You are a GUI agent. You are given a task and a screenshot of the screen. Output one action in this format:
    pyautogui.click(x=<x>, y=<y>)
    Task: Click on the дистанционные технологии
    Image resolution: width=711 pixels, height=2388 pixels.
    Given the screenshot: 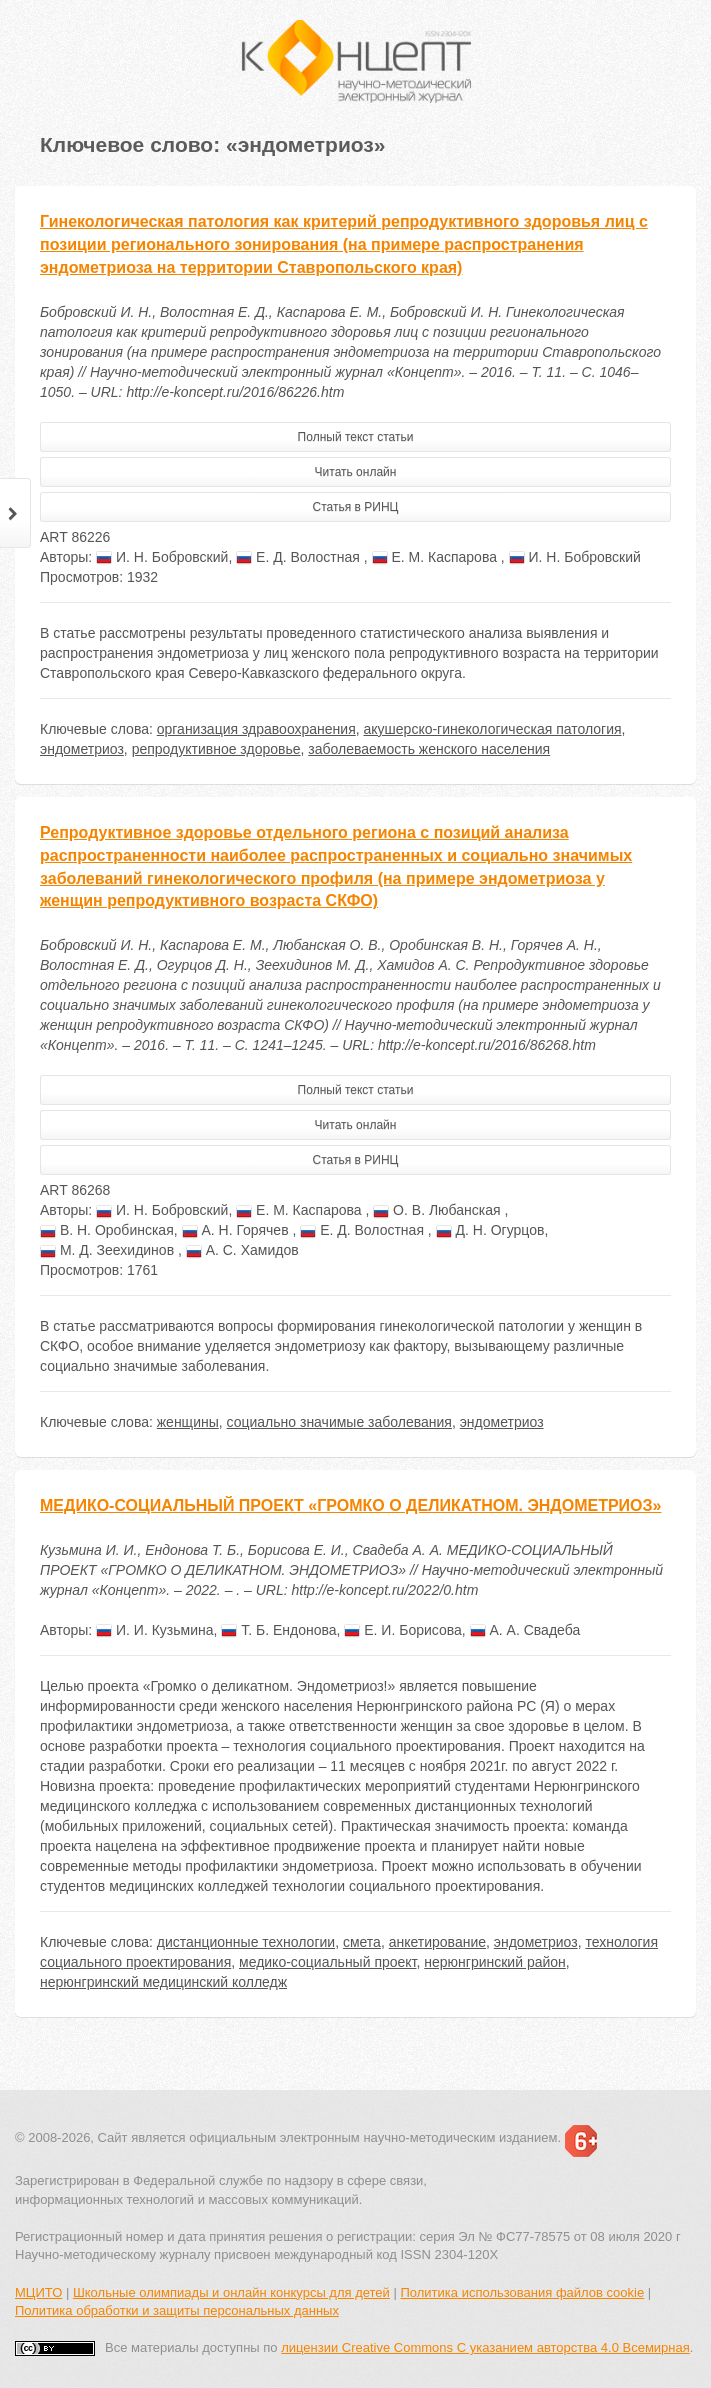 What is the action you would take?
    pyautogui.click(x=246, y=1942)
    